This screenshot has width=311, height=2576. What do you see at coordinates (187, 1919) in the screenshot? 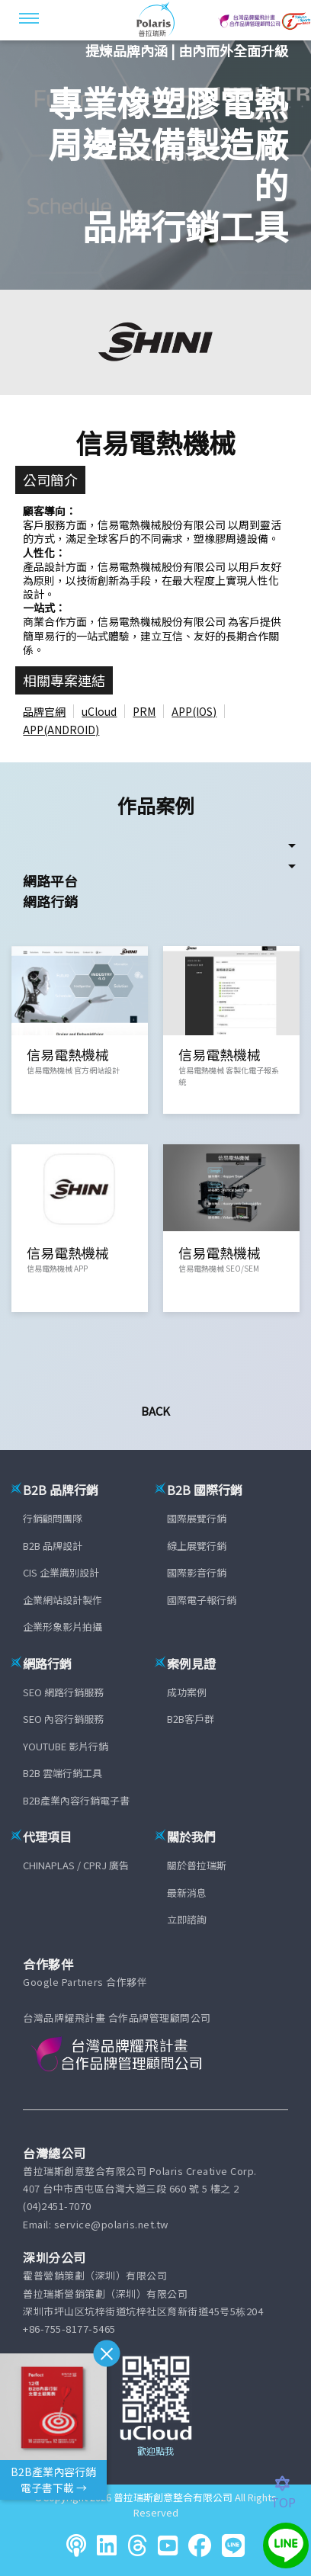
I see `立即諮詢` at bounding box center [187, 1919].